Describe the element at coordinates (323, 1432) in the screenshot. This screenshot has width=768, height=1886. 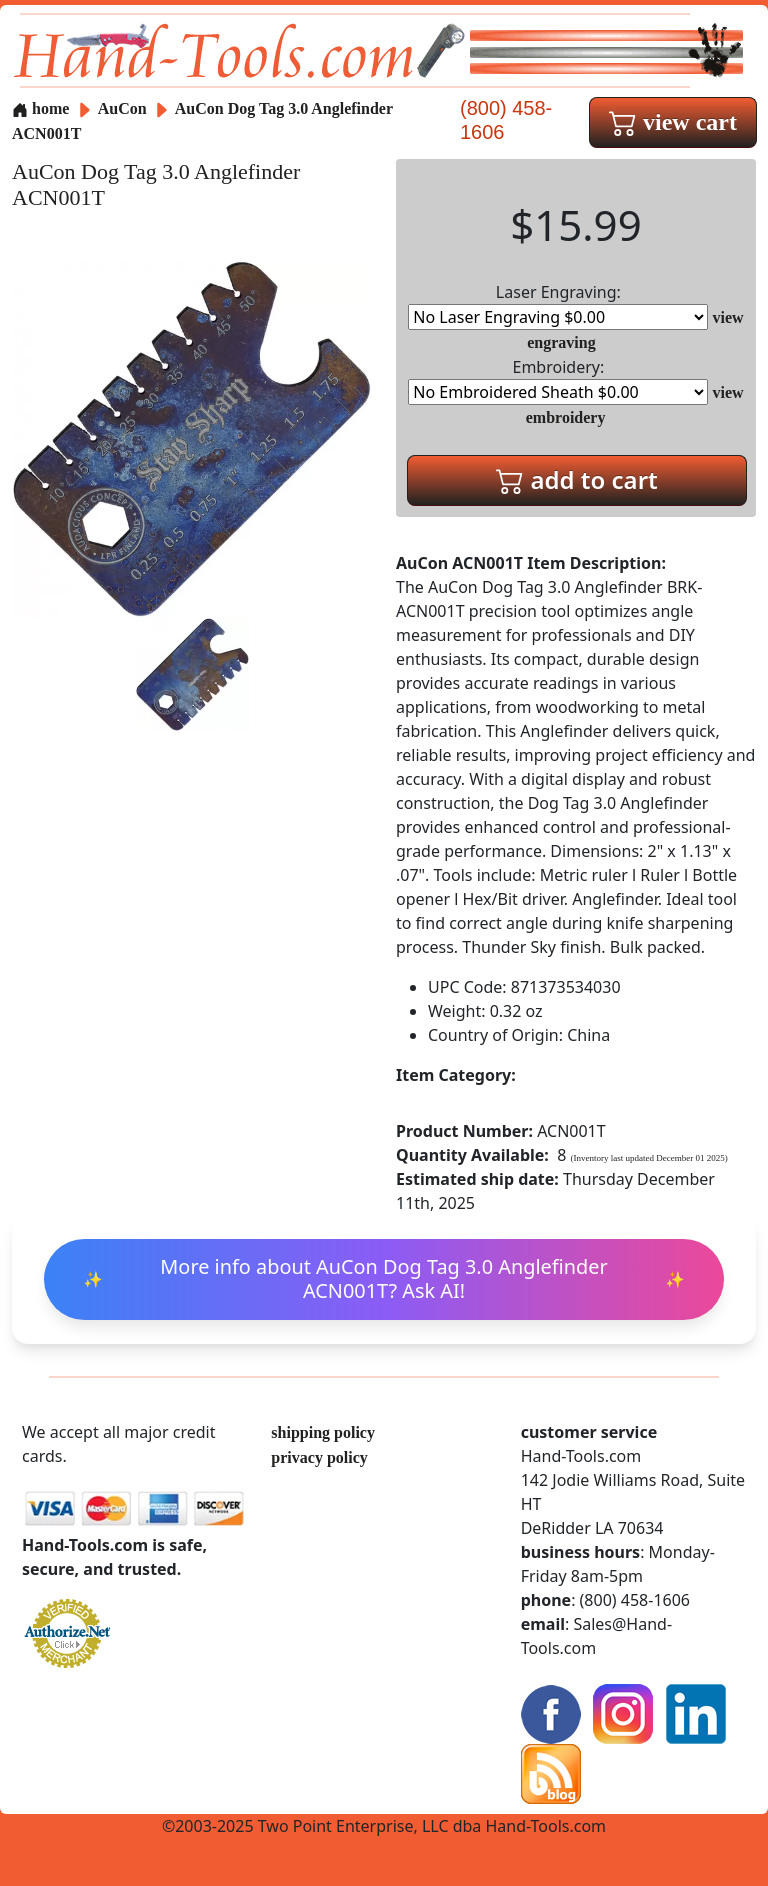
I see `shipping policy` at that location.